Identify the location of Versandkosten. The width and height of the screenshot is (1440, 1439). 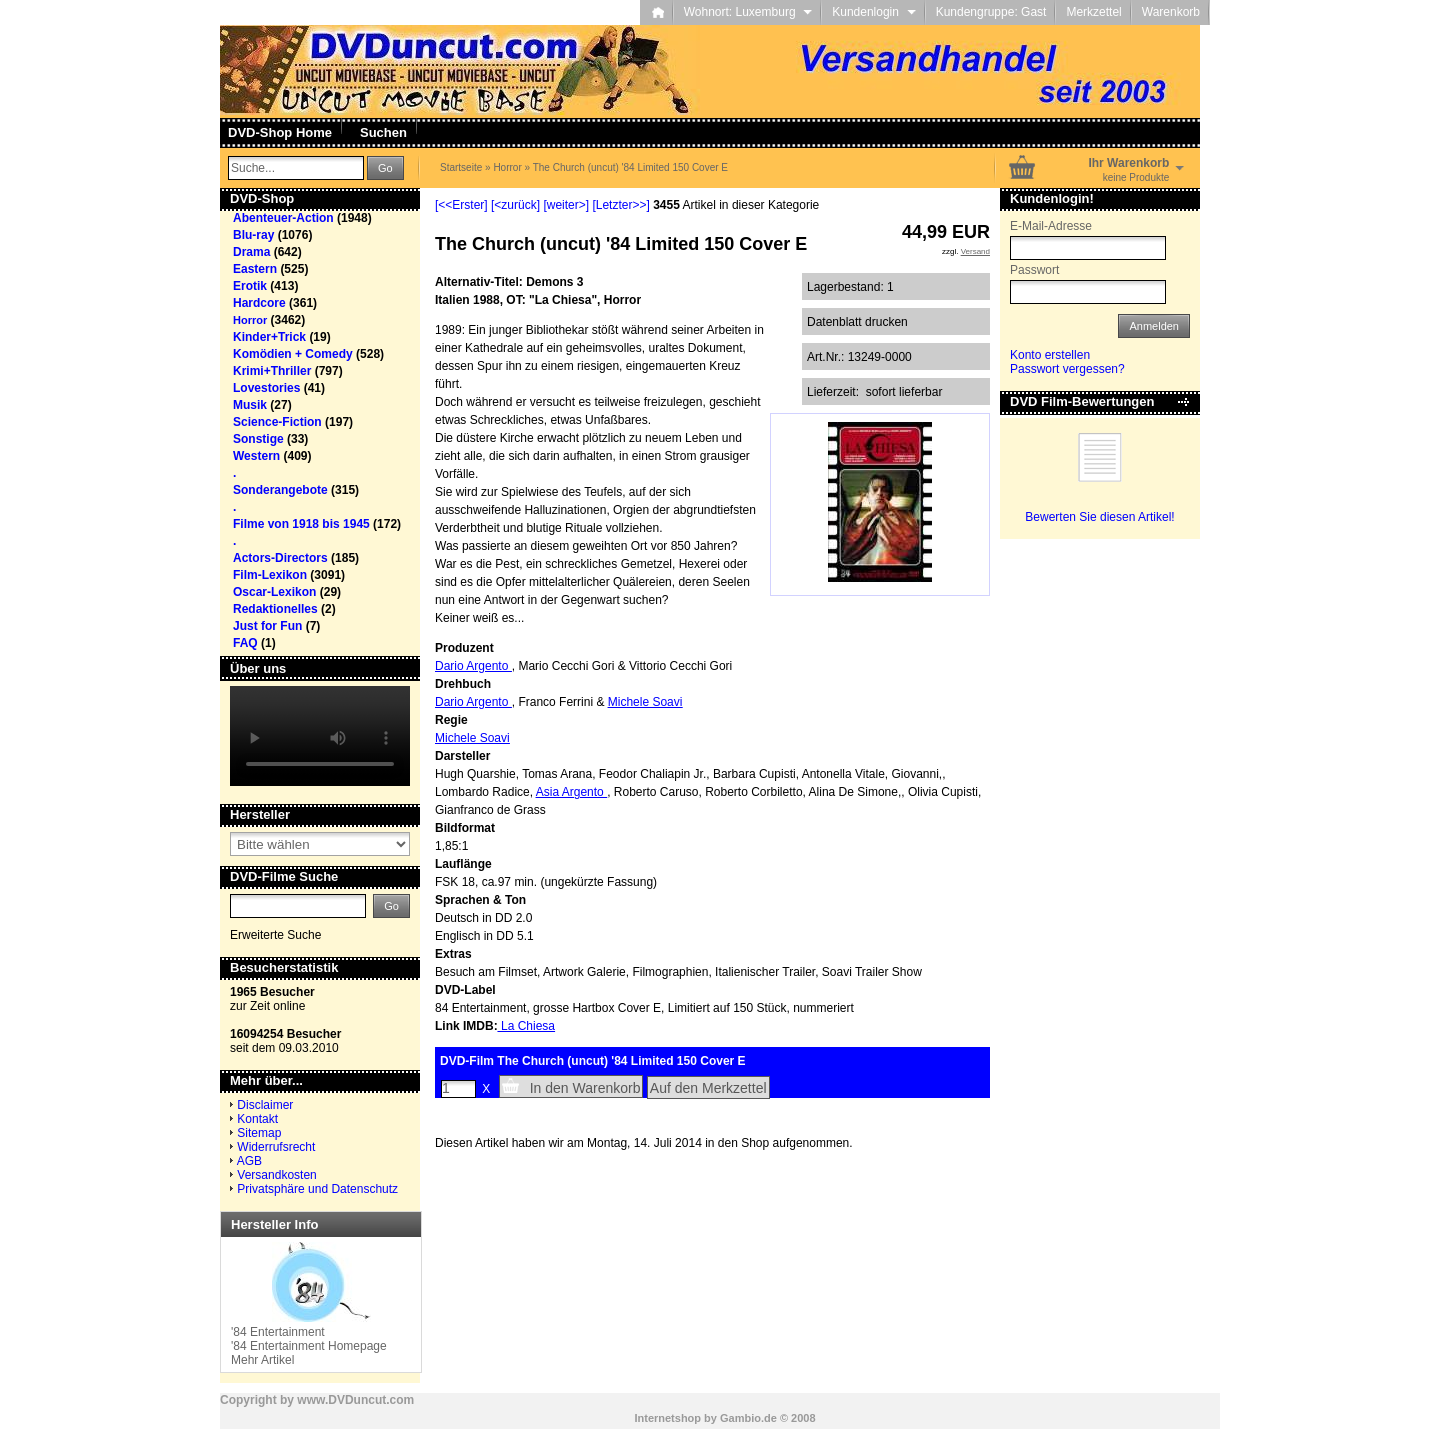
(276, 1175).